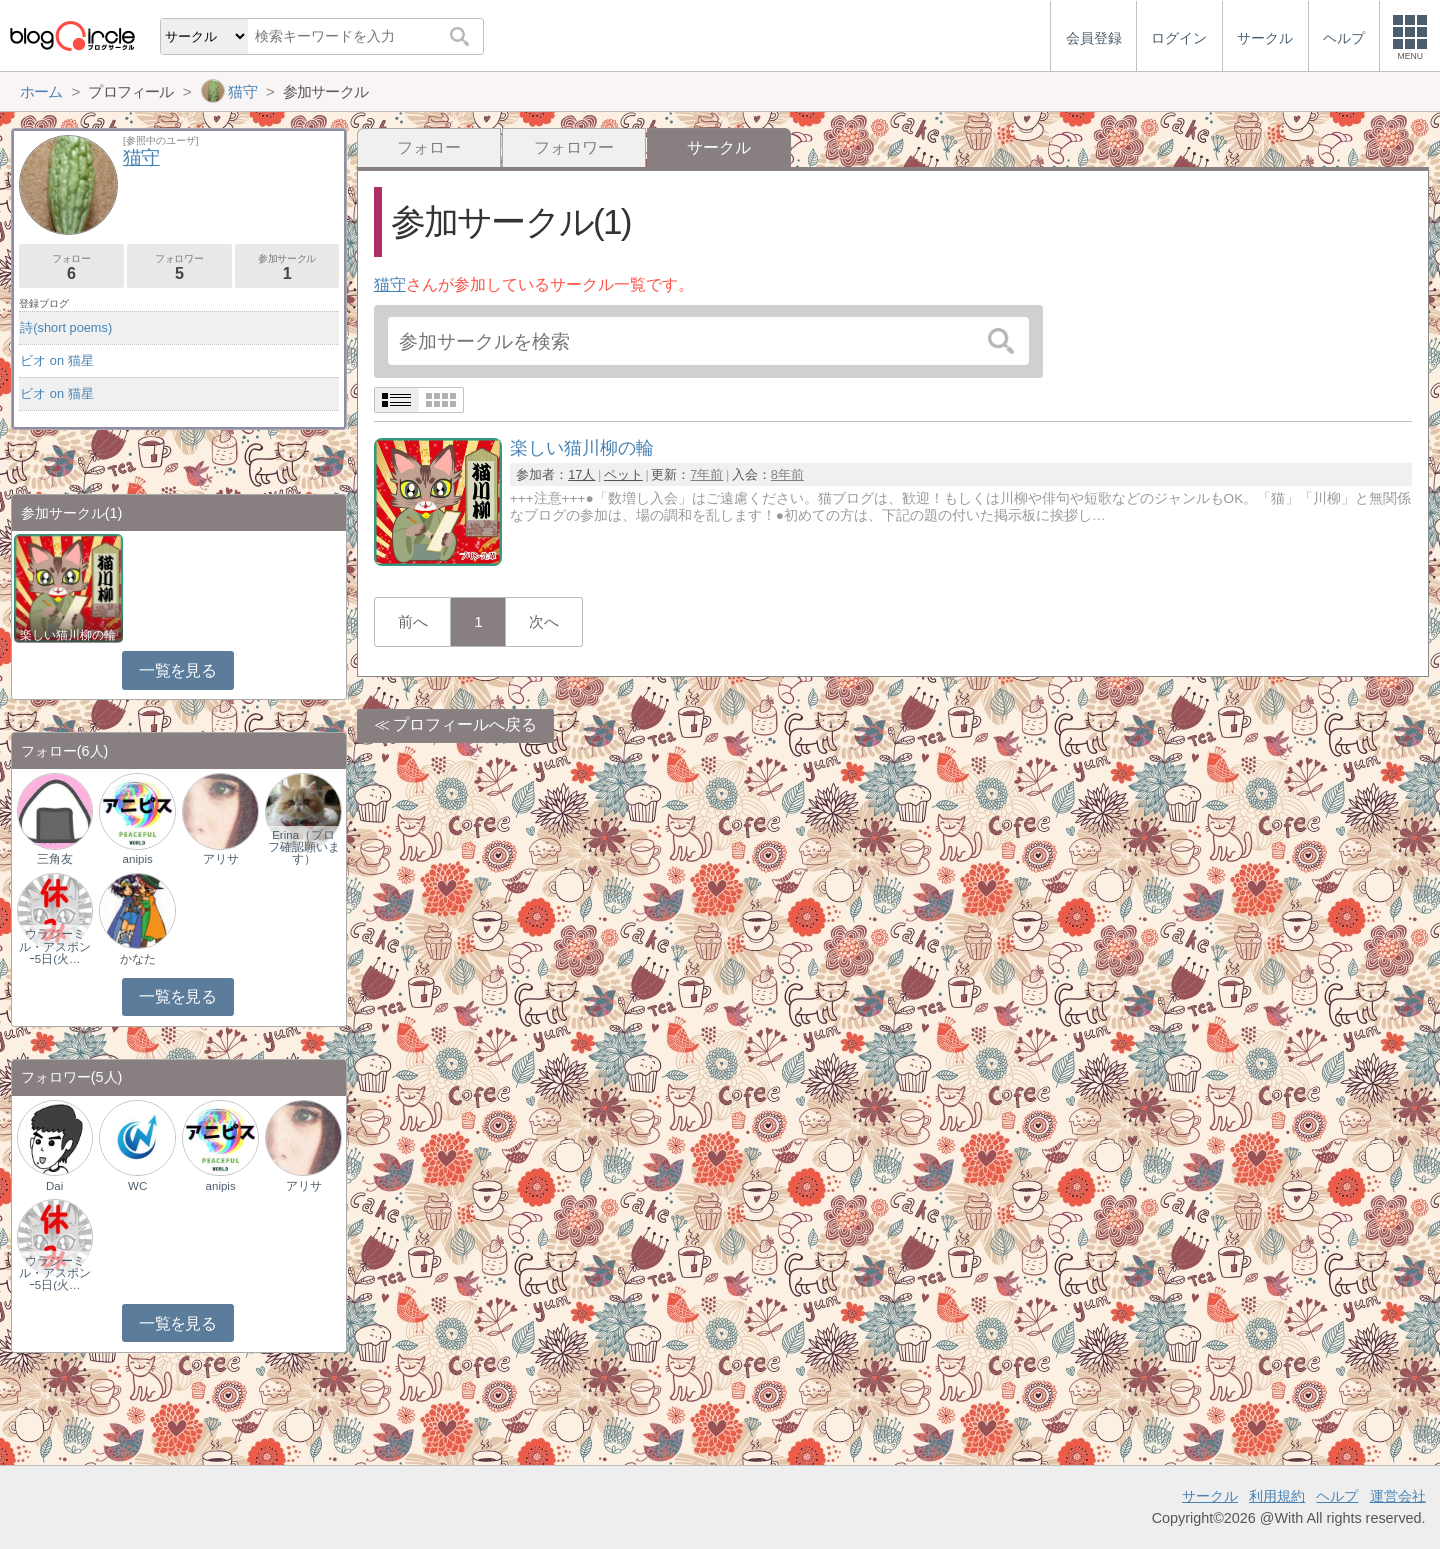 The image size is (1440, 1549). What do you see at coordinates (581, 474) in the screenshot?
I see `17人` at bounding box center [581, 474].